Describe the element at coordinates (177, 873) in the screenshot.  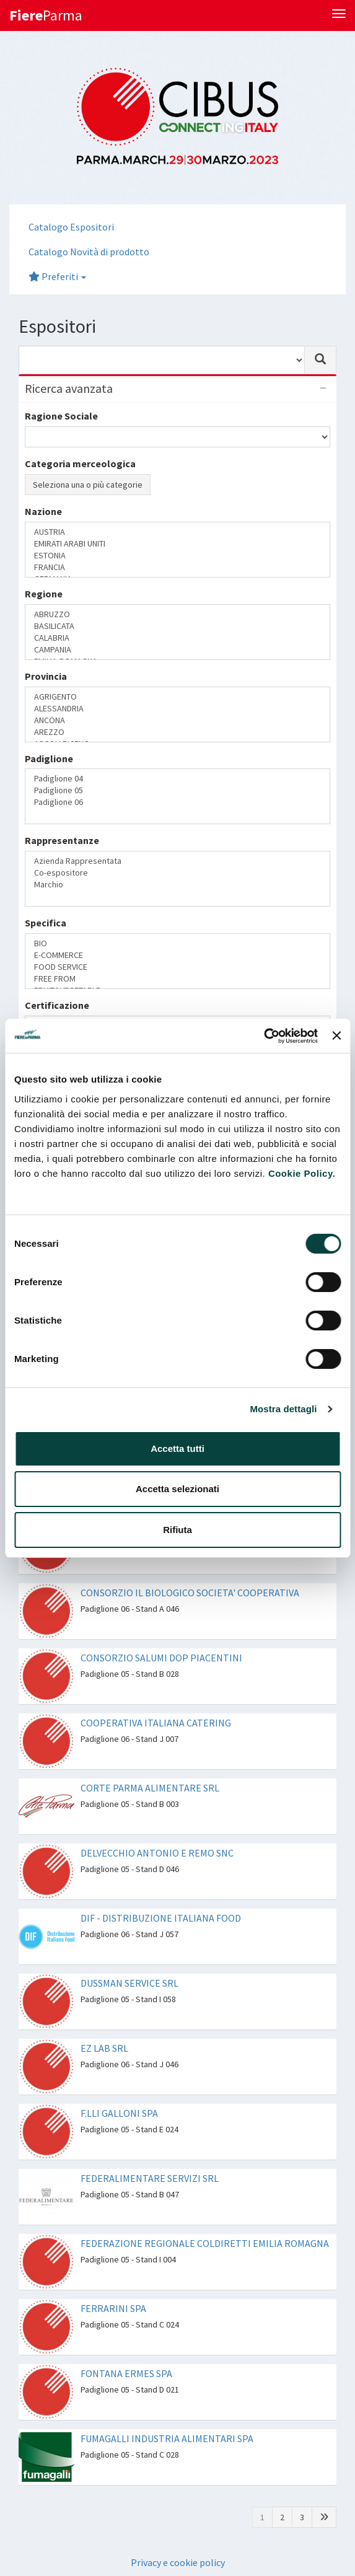
I see `Co-espositore` at that location.